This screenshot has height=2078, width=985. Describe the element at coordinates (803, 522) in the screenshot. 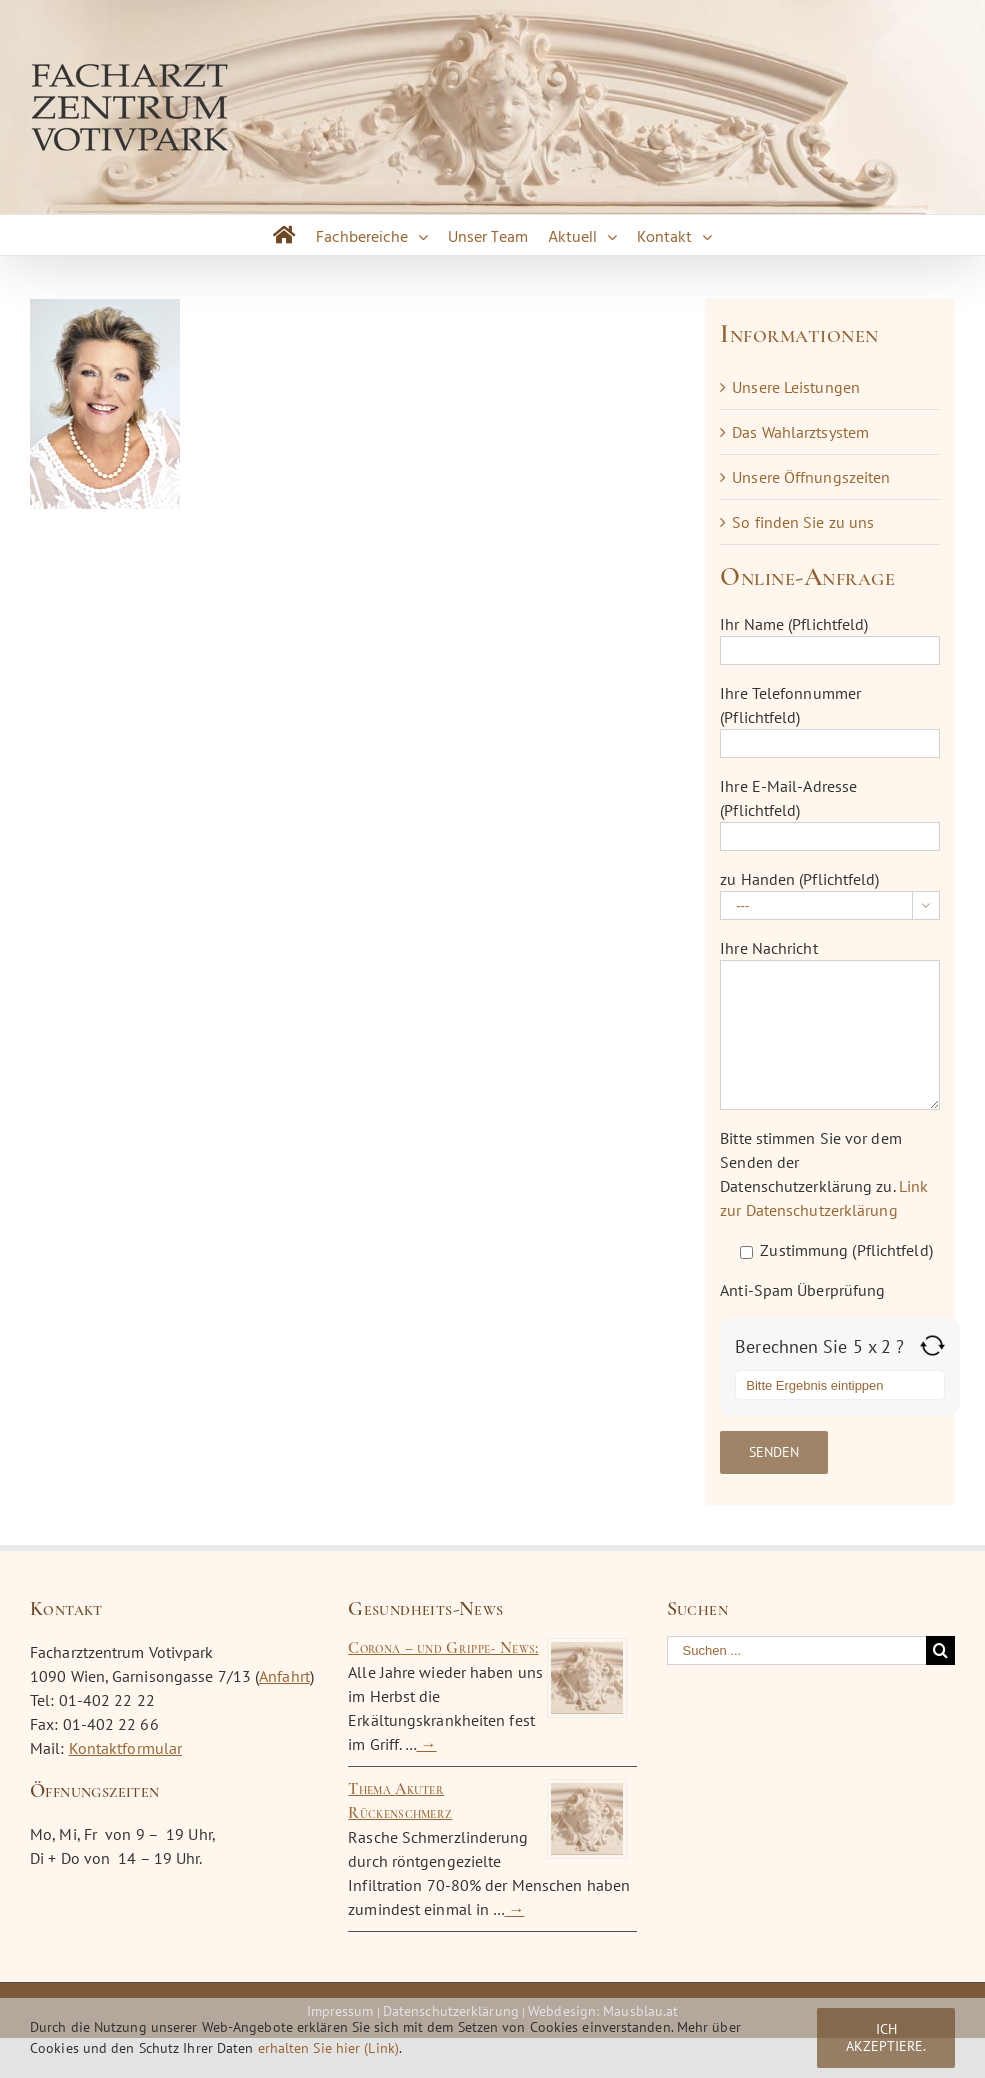

I see `So finden Sie zu uns` at that location.